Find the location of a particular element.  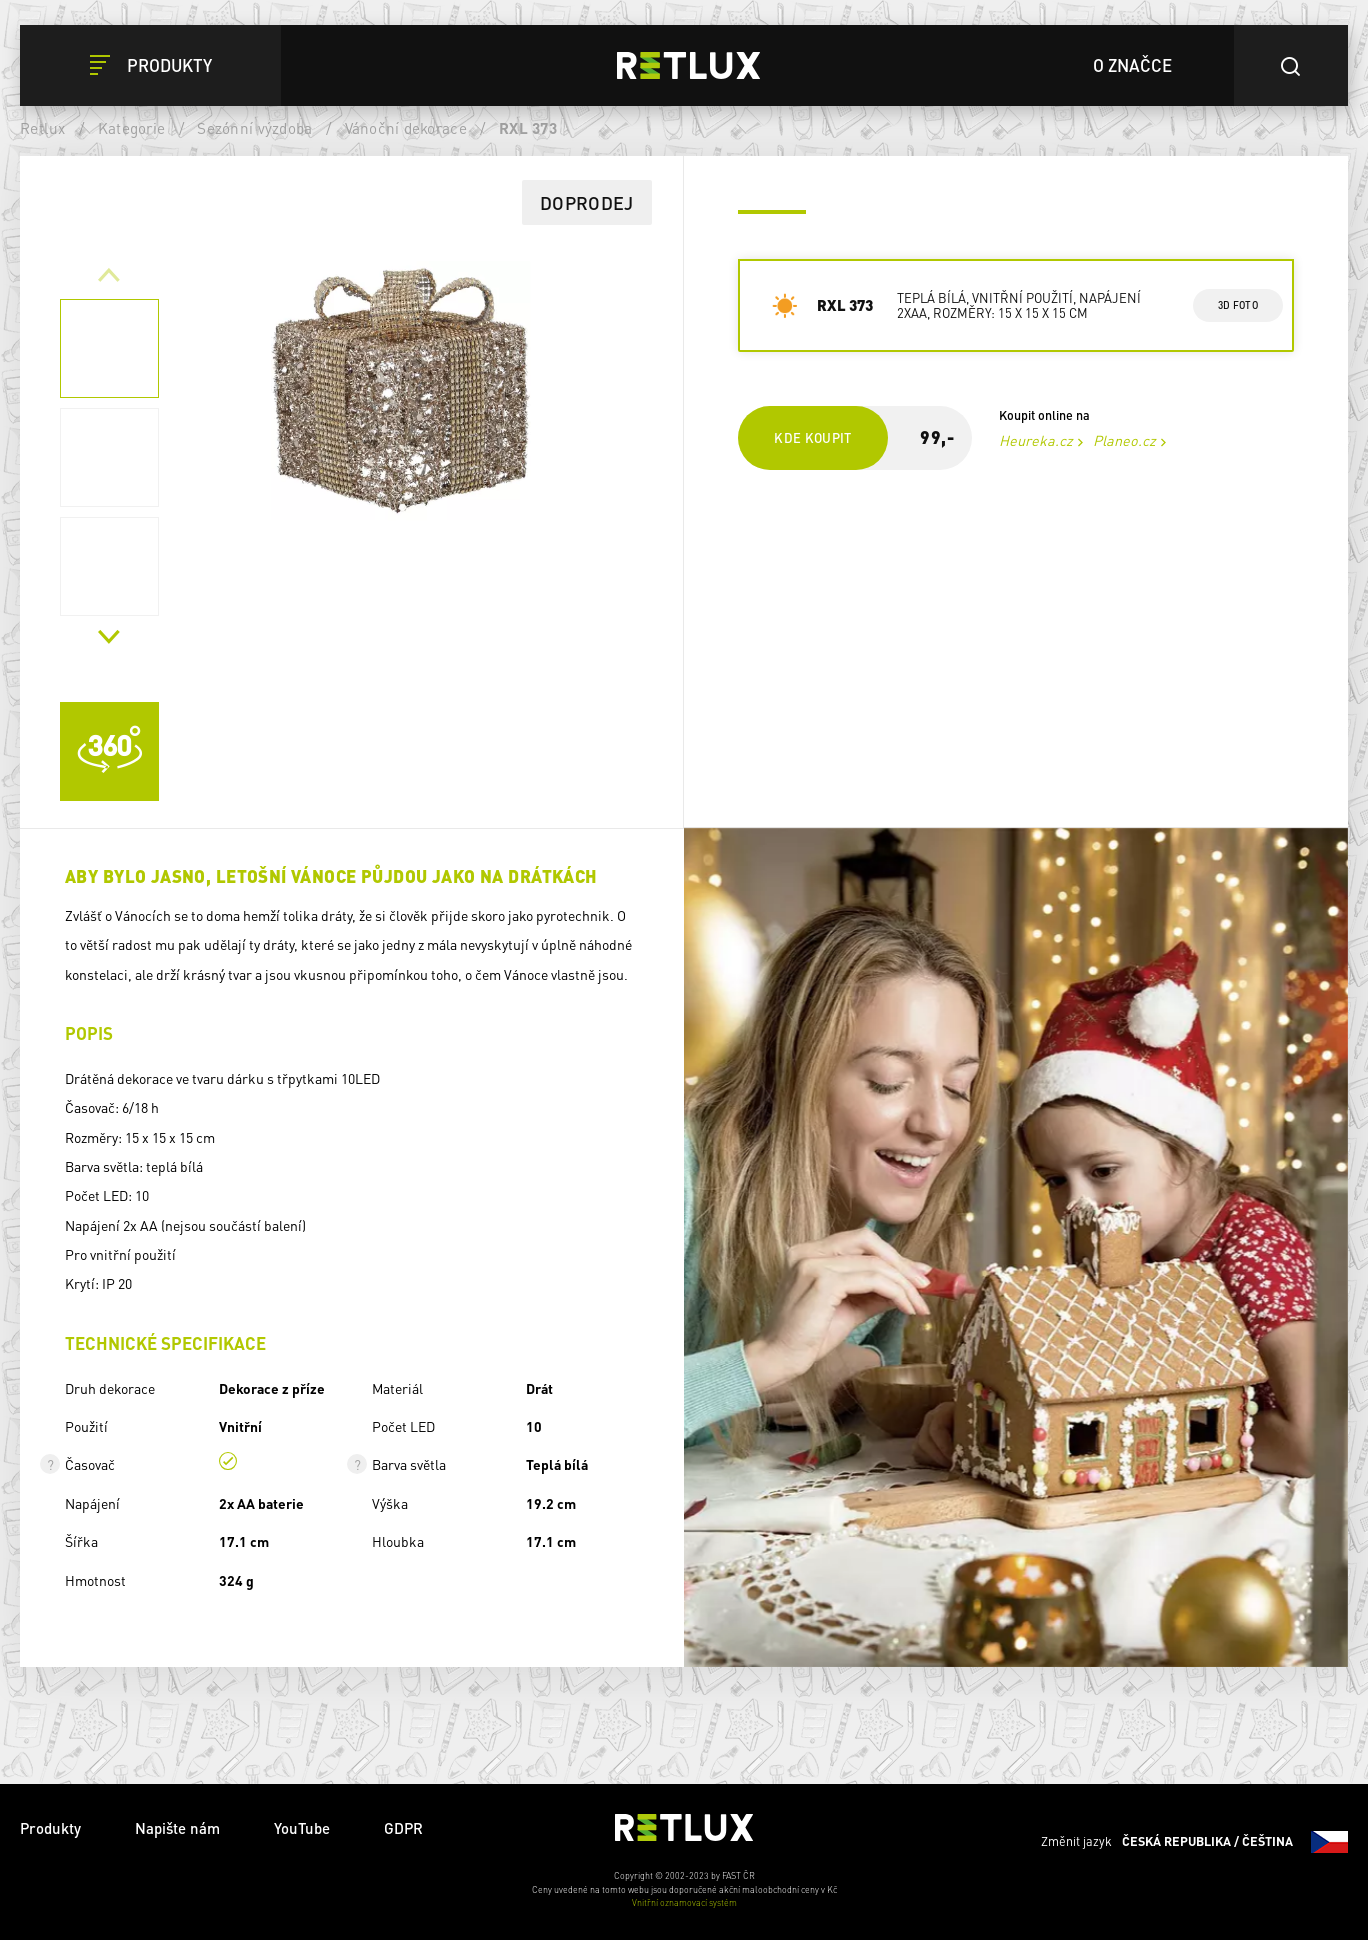

Kategorie is located at coordinates (131, 128).